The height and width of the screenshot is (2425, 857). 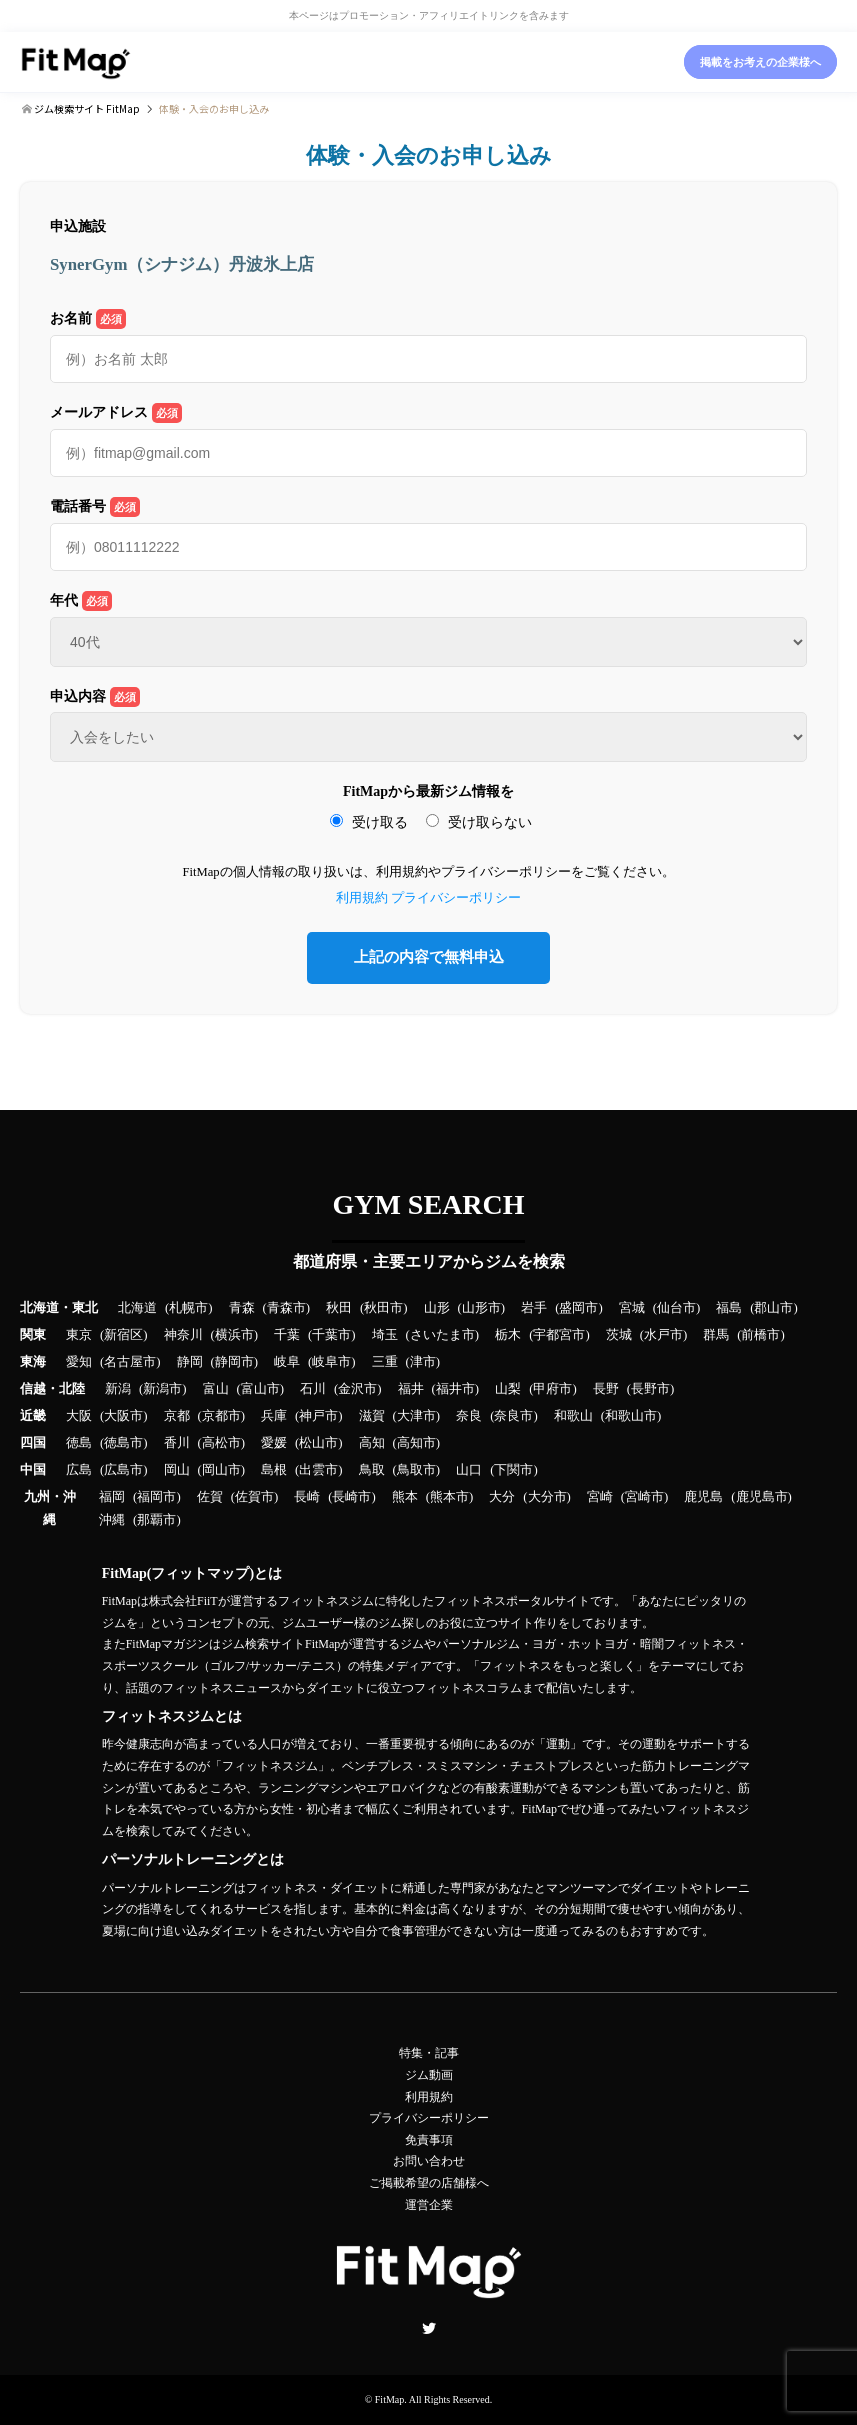 I want to click on 神奈川, so click(x=183, y=1335).